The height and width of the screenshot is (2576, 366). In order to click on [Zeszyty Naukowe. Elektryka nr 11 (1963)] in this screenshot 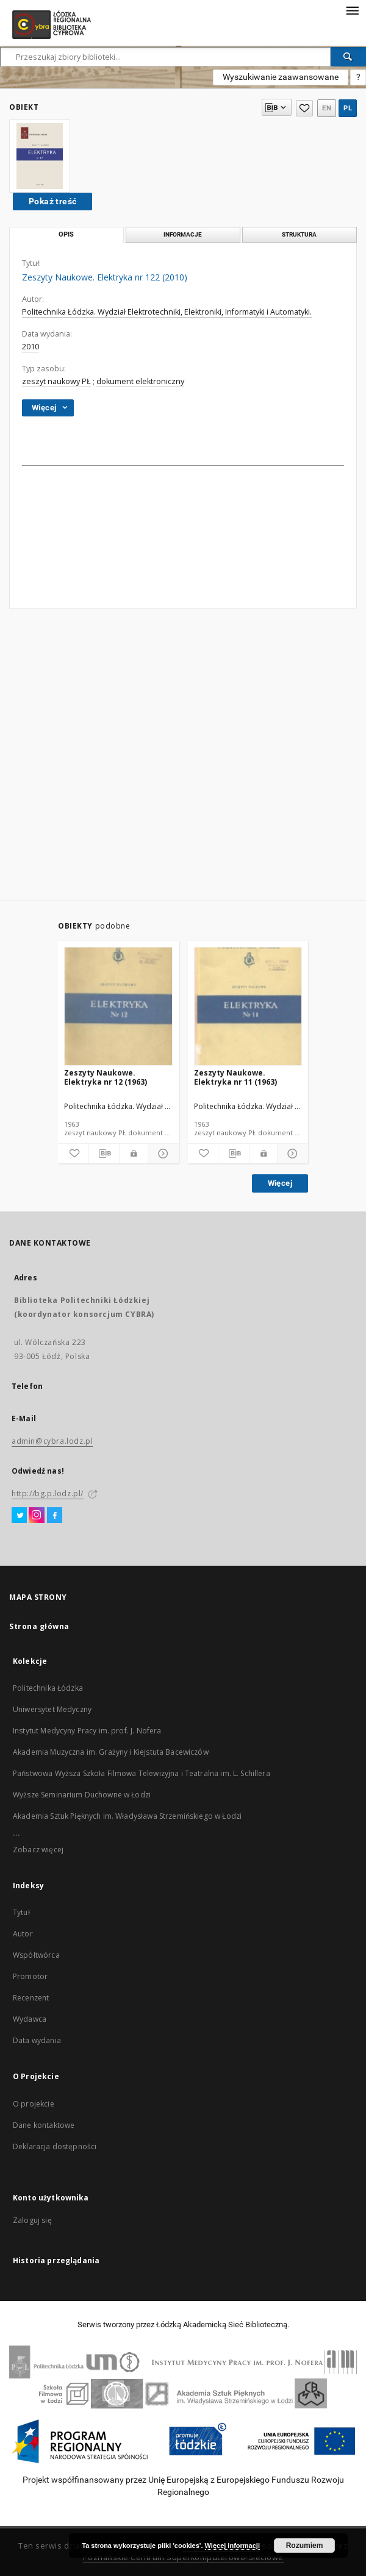, I will do `click(248, 1006)`.